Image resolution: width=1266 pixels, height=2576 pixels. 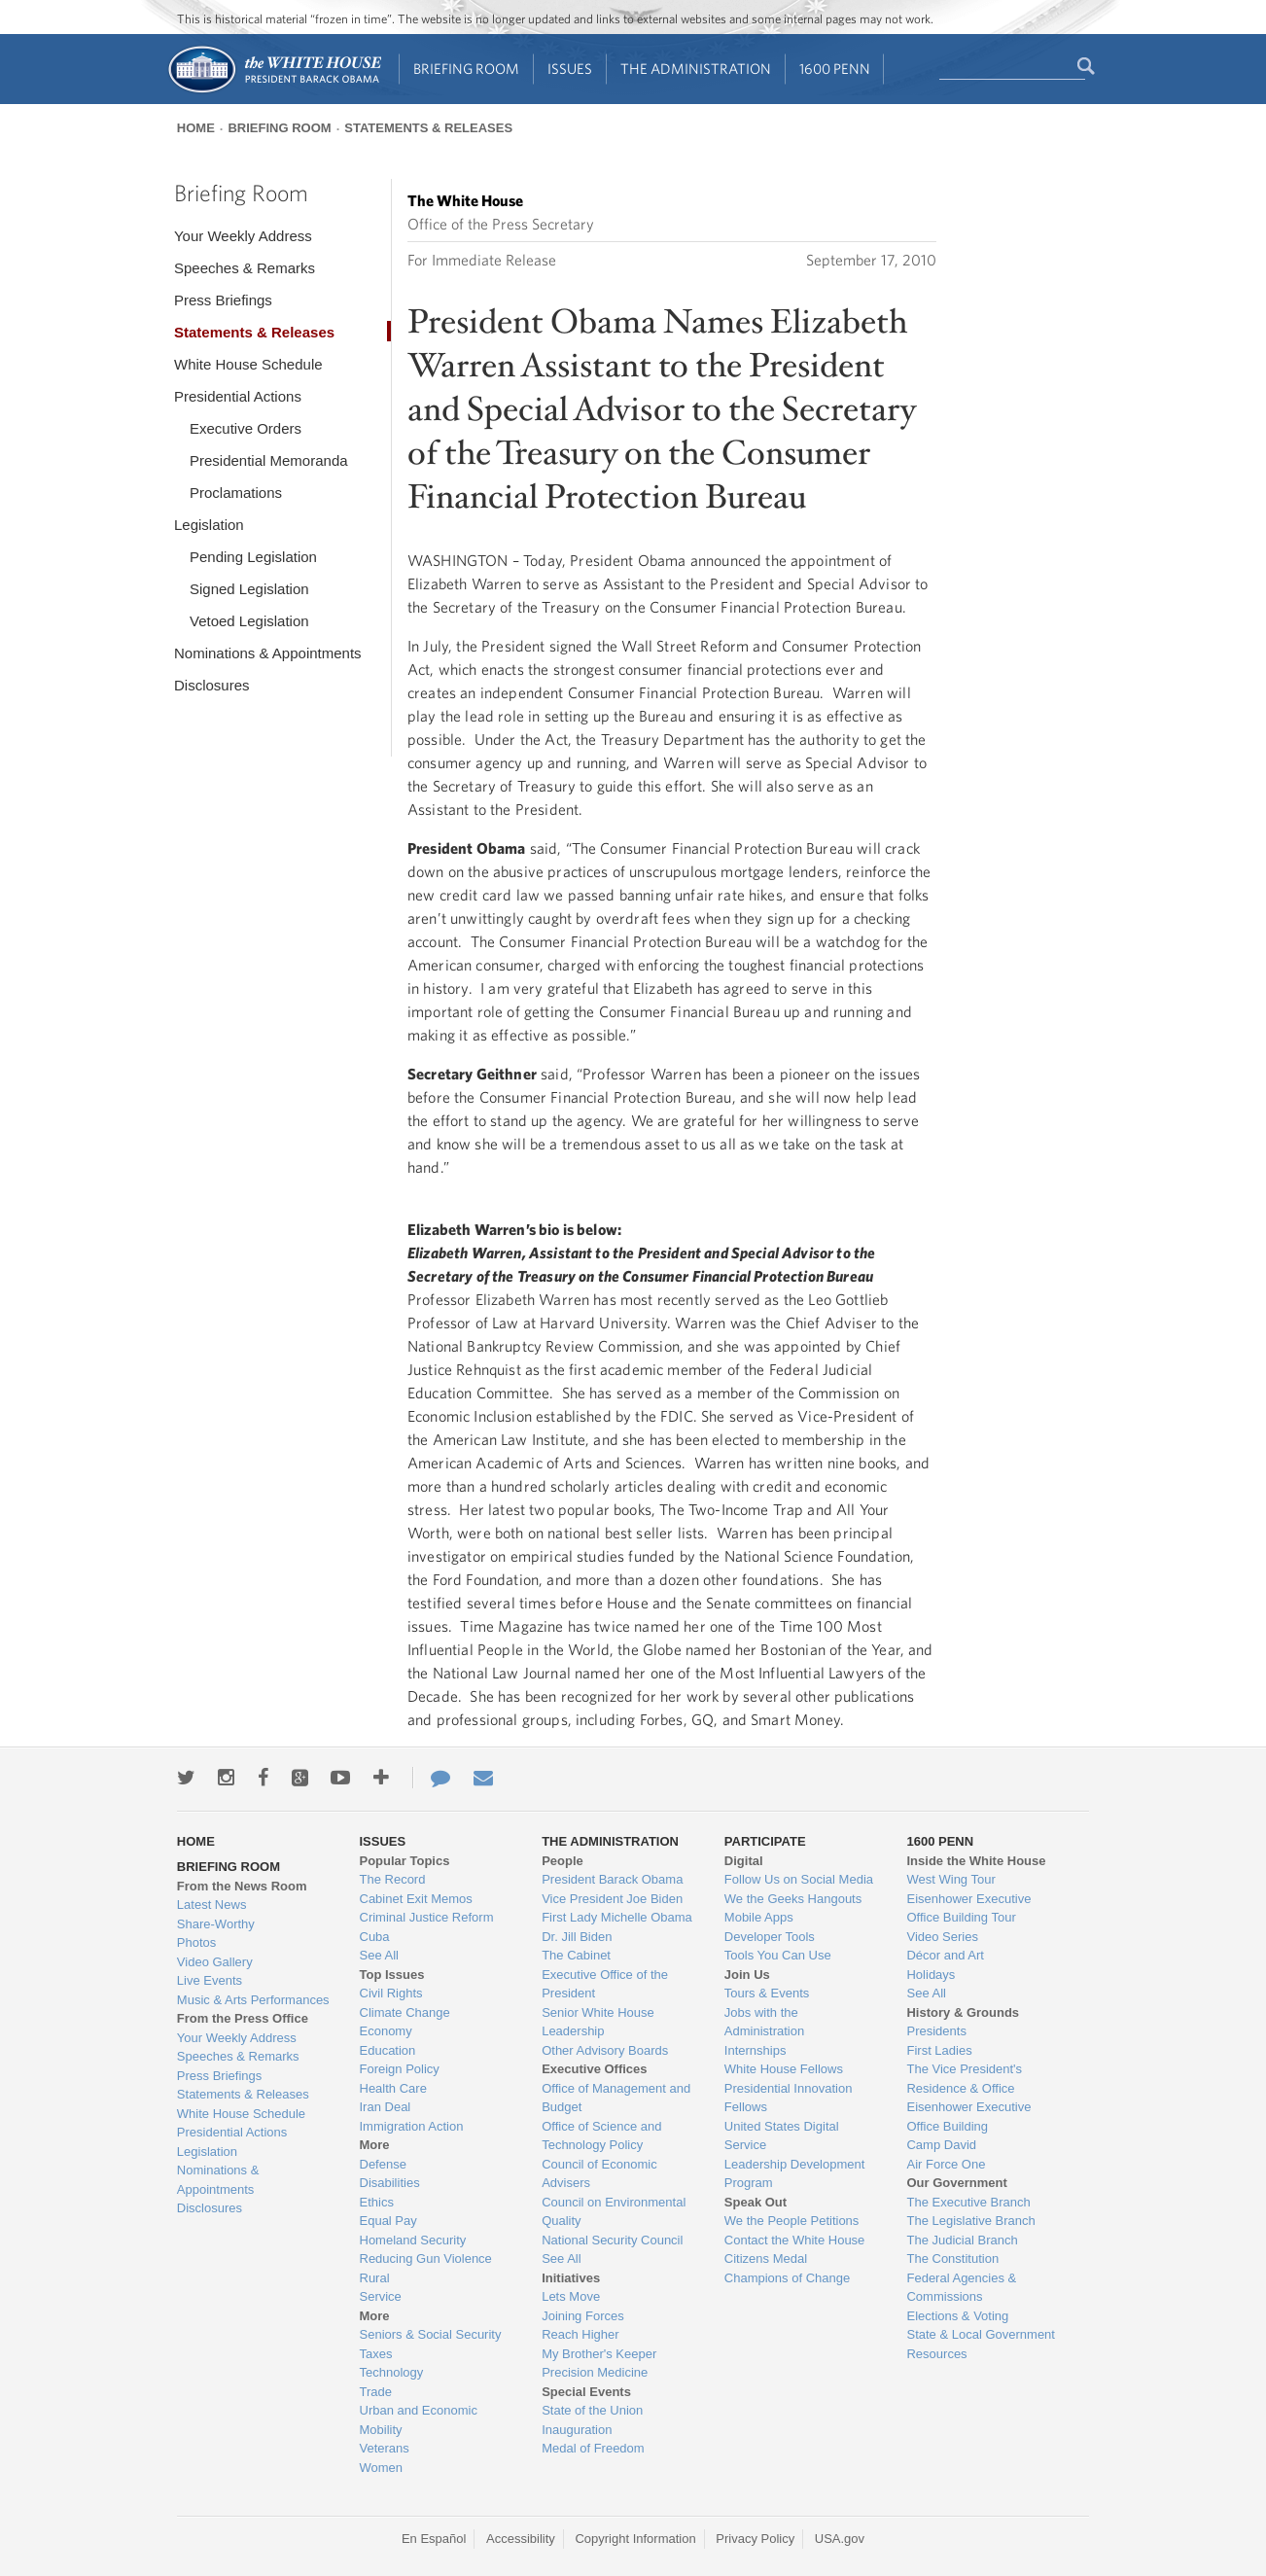 What do you see at coordinates (571, 2278) in the screenshot?
I see `Initiatives` at bounding box center [571, 2278].